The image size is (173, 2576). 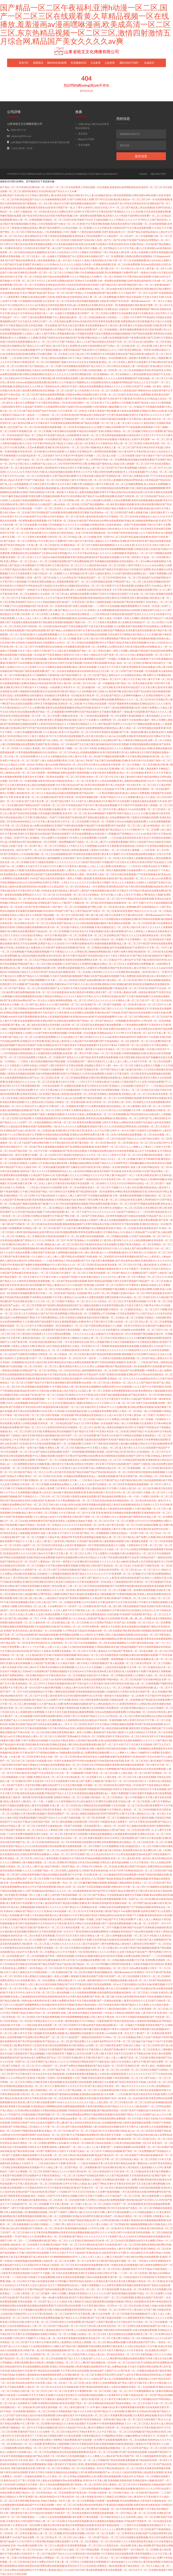 What do you see at coordinates (89, 252) in the screenshot?
I see `久久啪啪五月亚洲精品` at bounding box center [89, 252].